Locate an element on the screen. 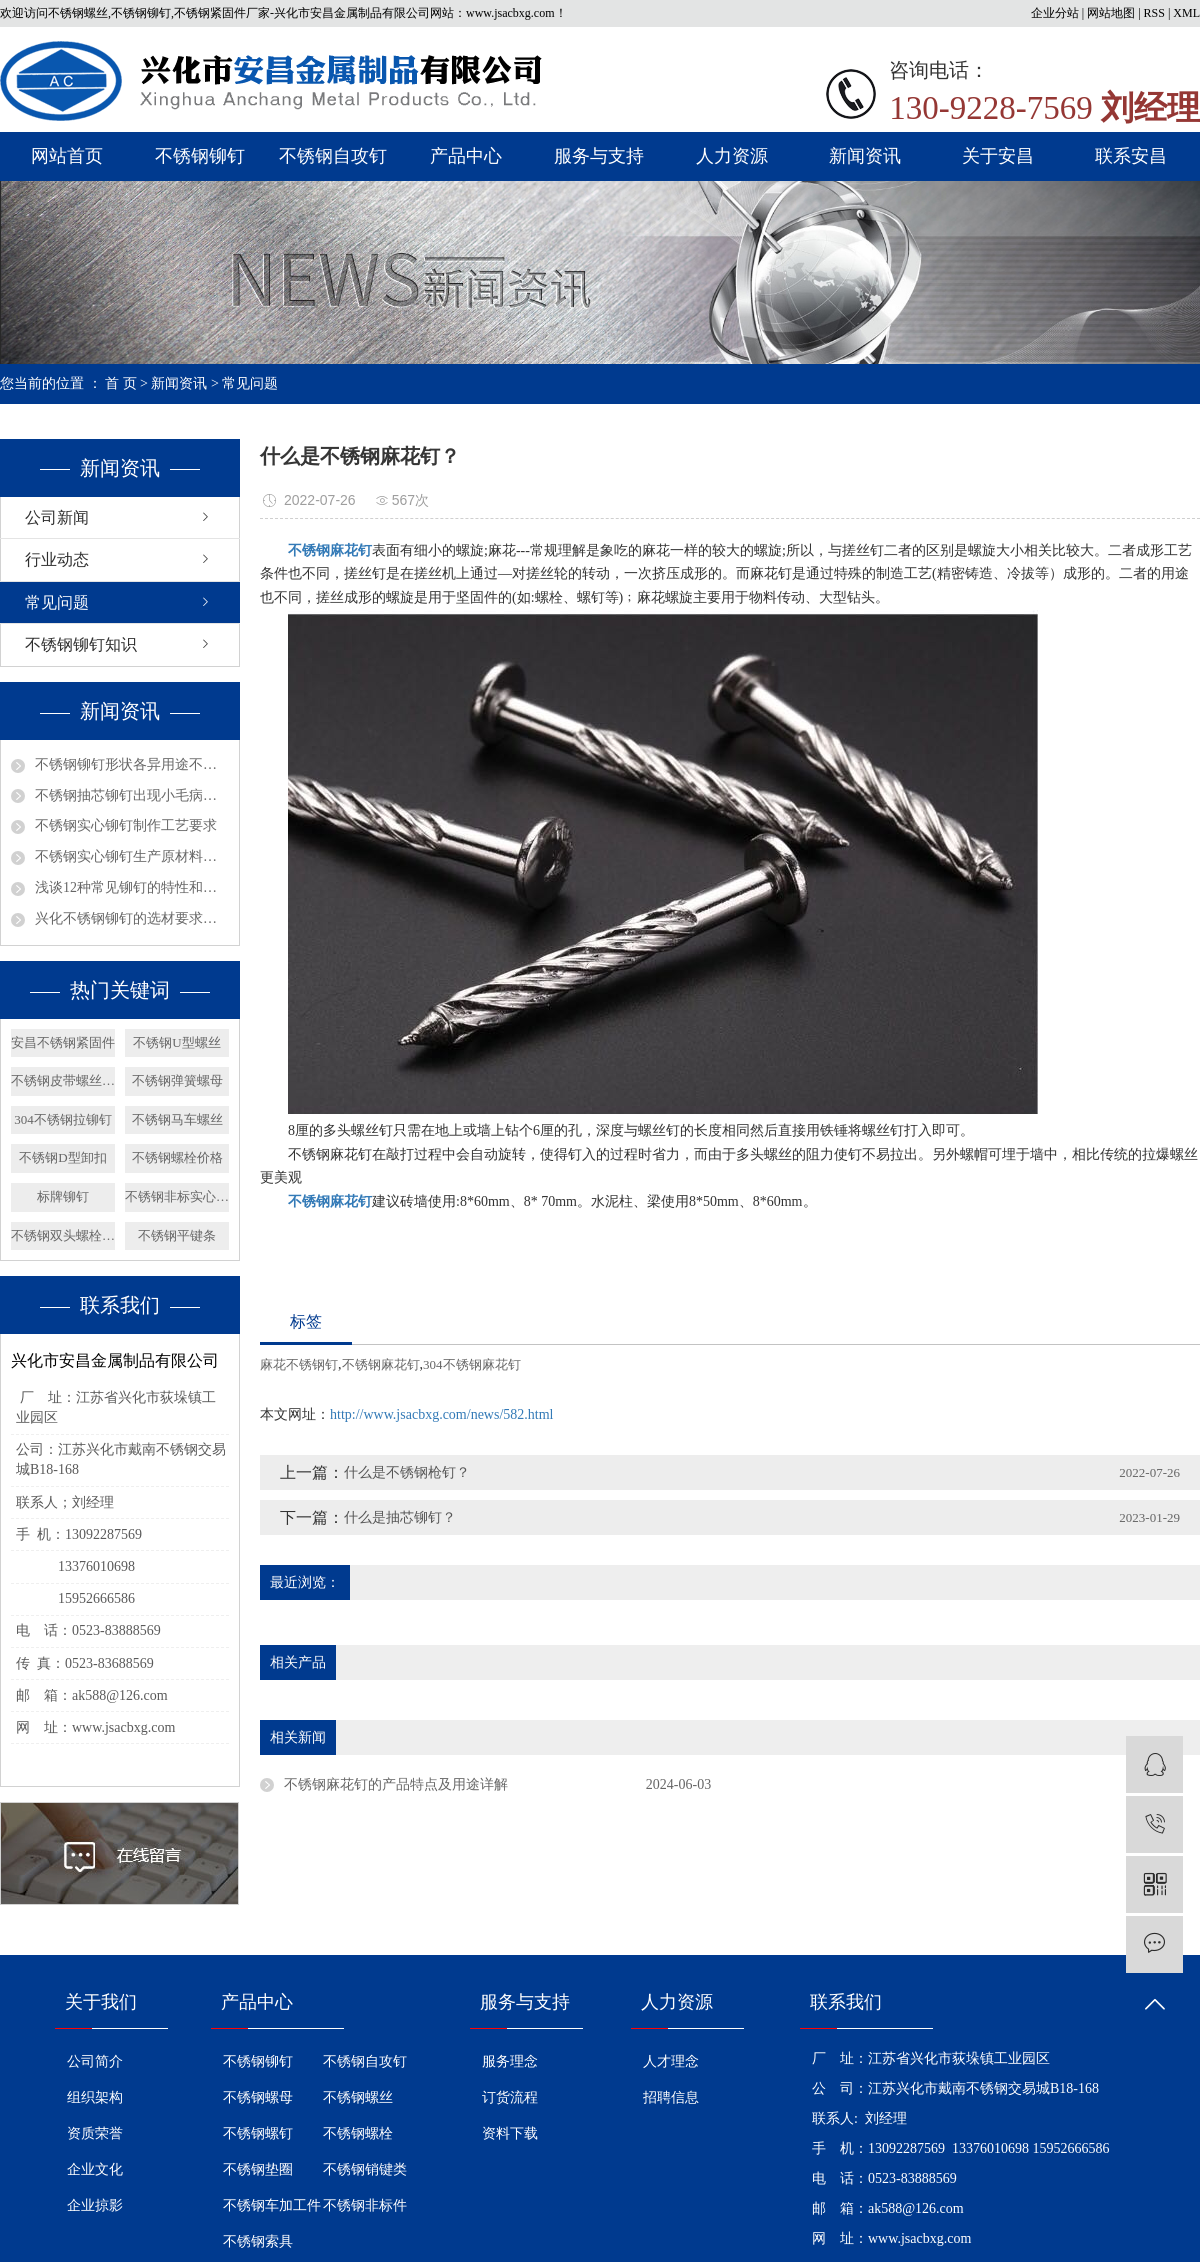 The image size is (1200, 2262). 不锈钢平键条 is located at coordinates (177, 1235).